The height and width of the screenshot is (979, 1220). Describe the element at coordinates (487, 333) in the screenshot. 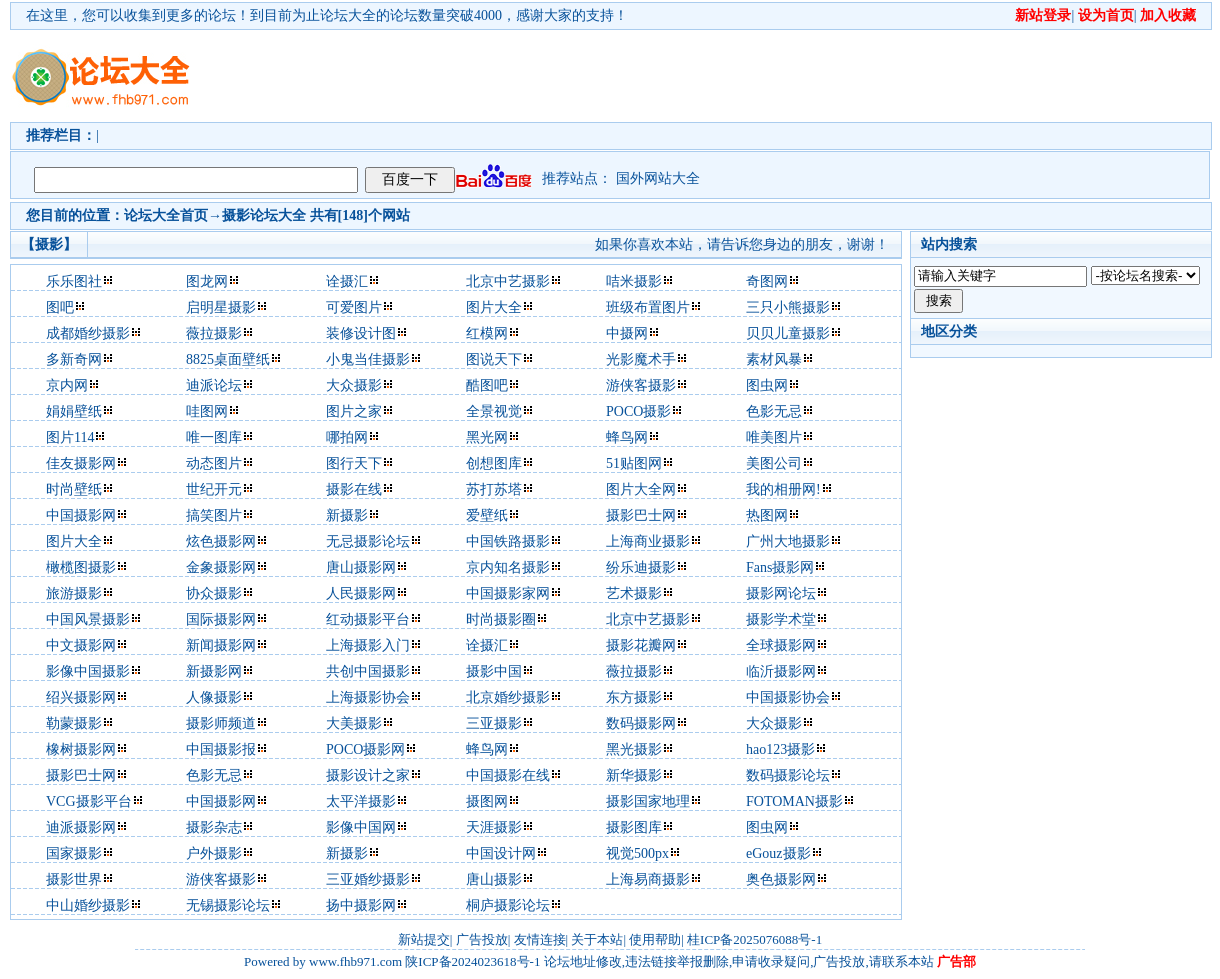

I see `红模网` at that location.